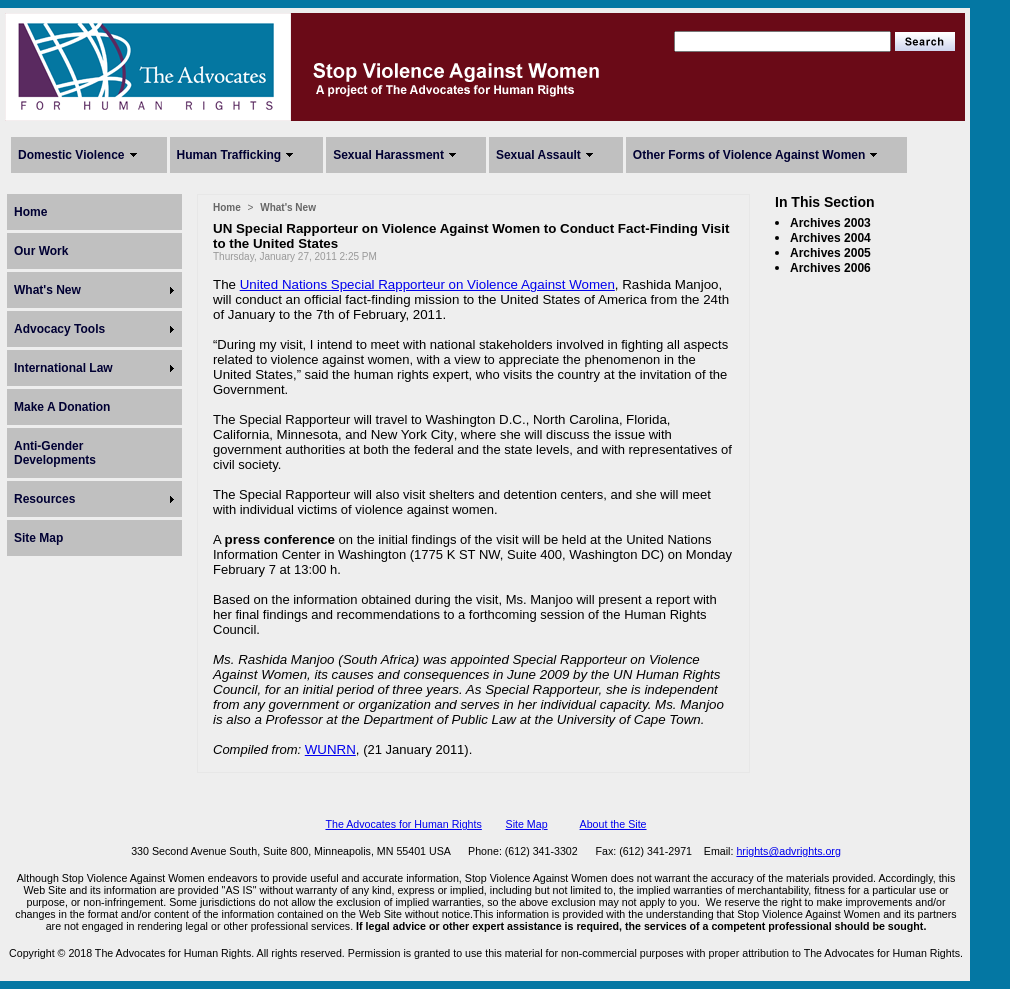 The height and width of the screenshot is (989, 1010). Describe the element at coordinates (830, 223) in the screenshot. I see `Archives 2003` at that location.